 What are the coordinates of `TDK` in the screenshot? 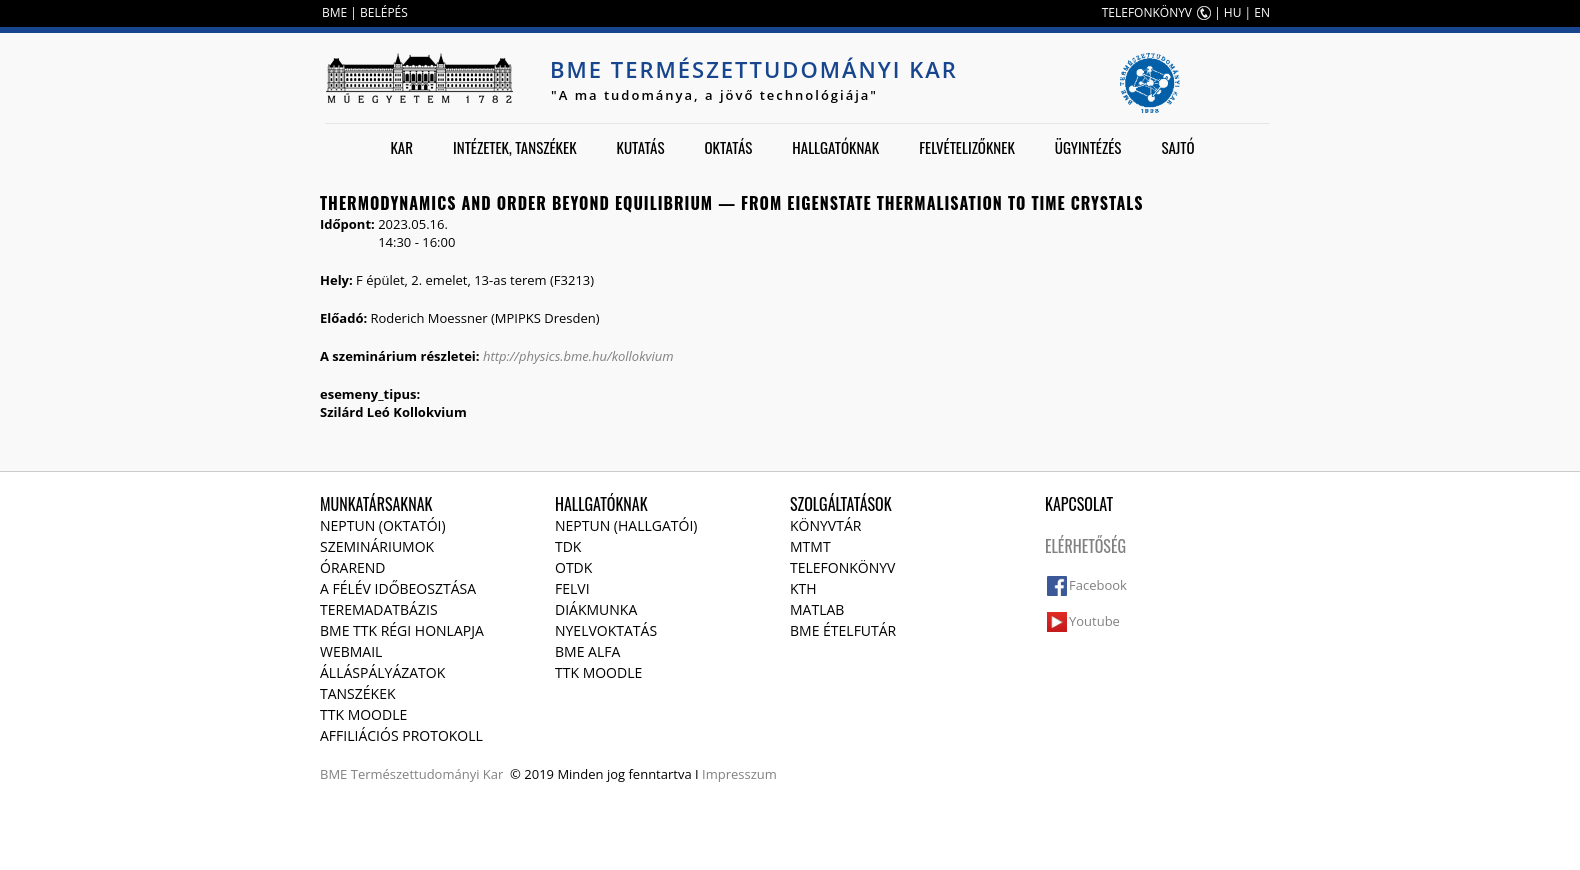 It's located at (568, 546).